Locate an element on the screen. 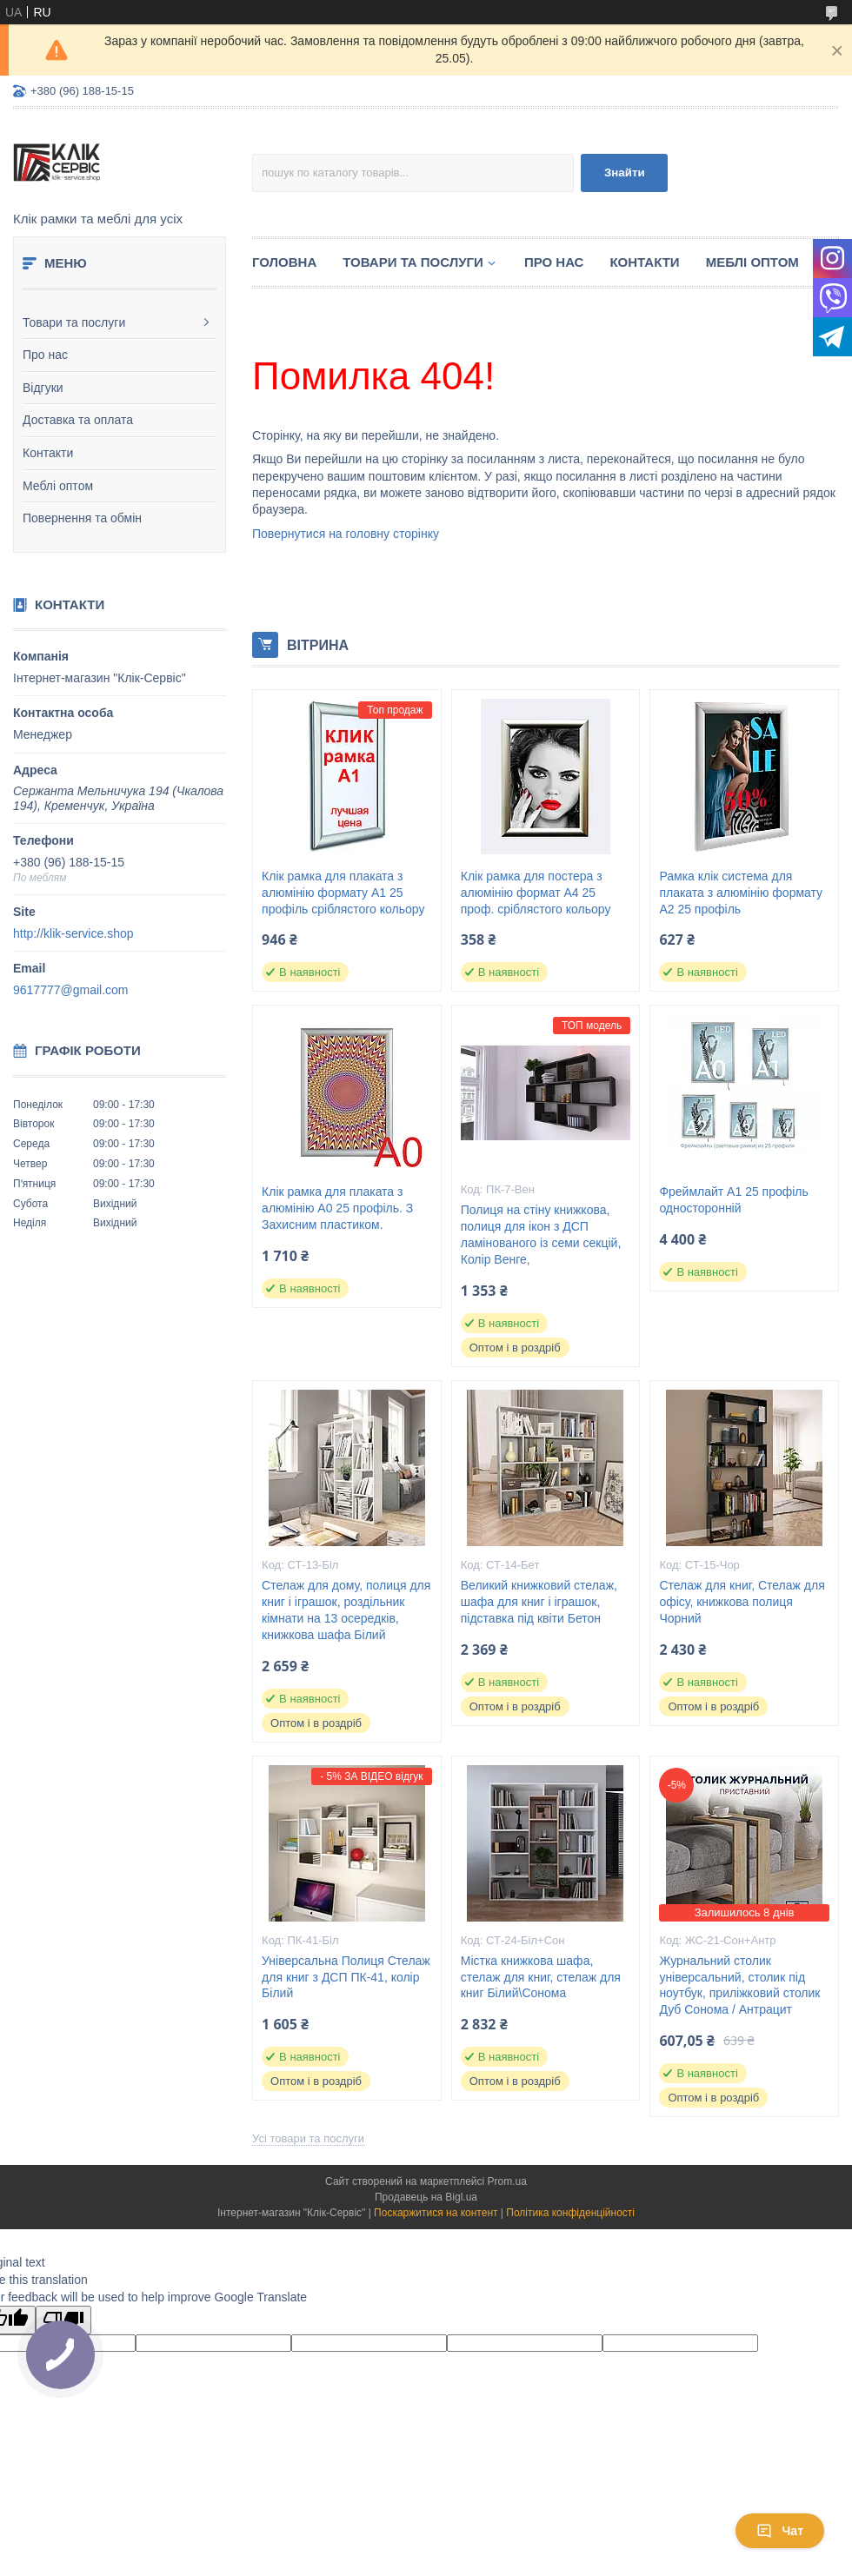  Стелаж для дому, полиця для книг і іграшок, роздільник кімнати на 13 осередків, книжкова шафа Білий is located at coordinates (346, 1610).